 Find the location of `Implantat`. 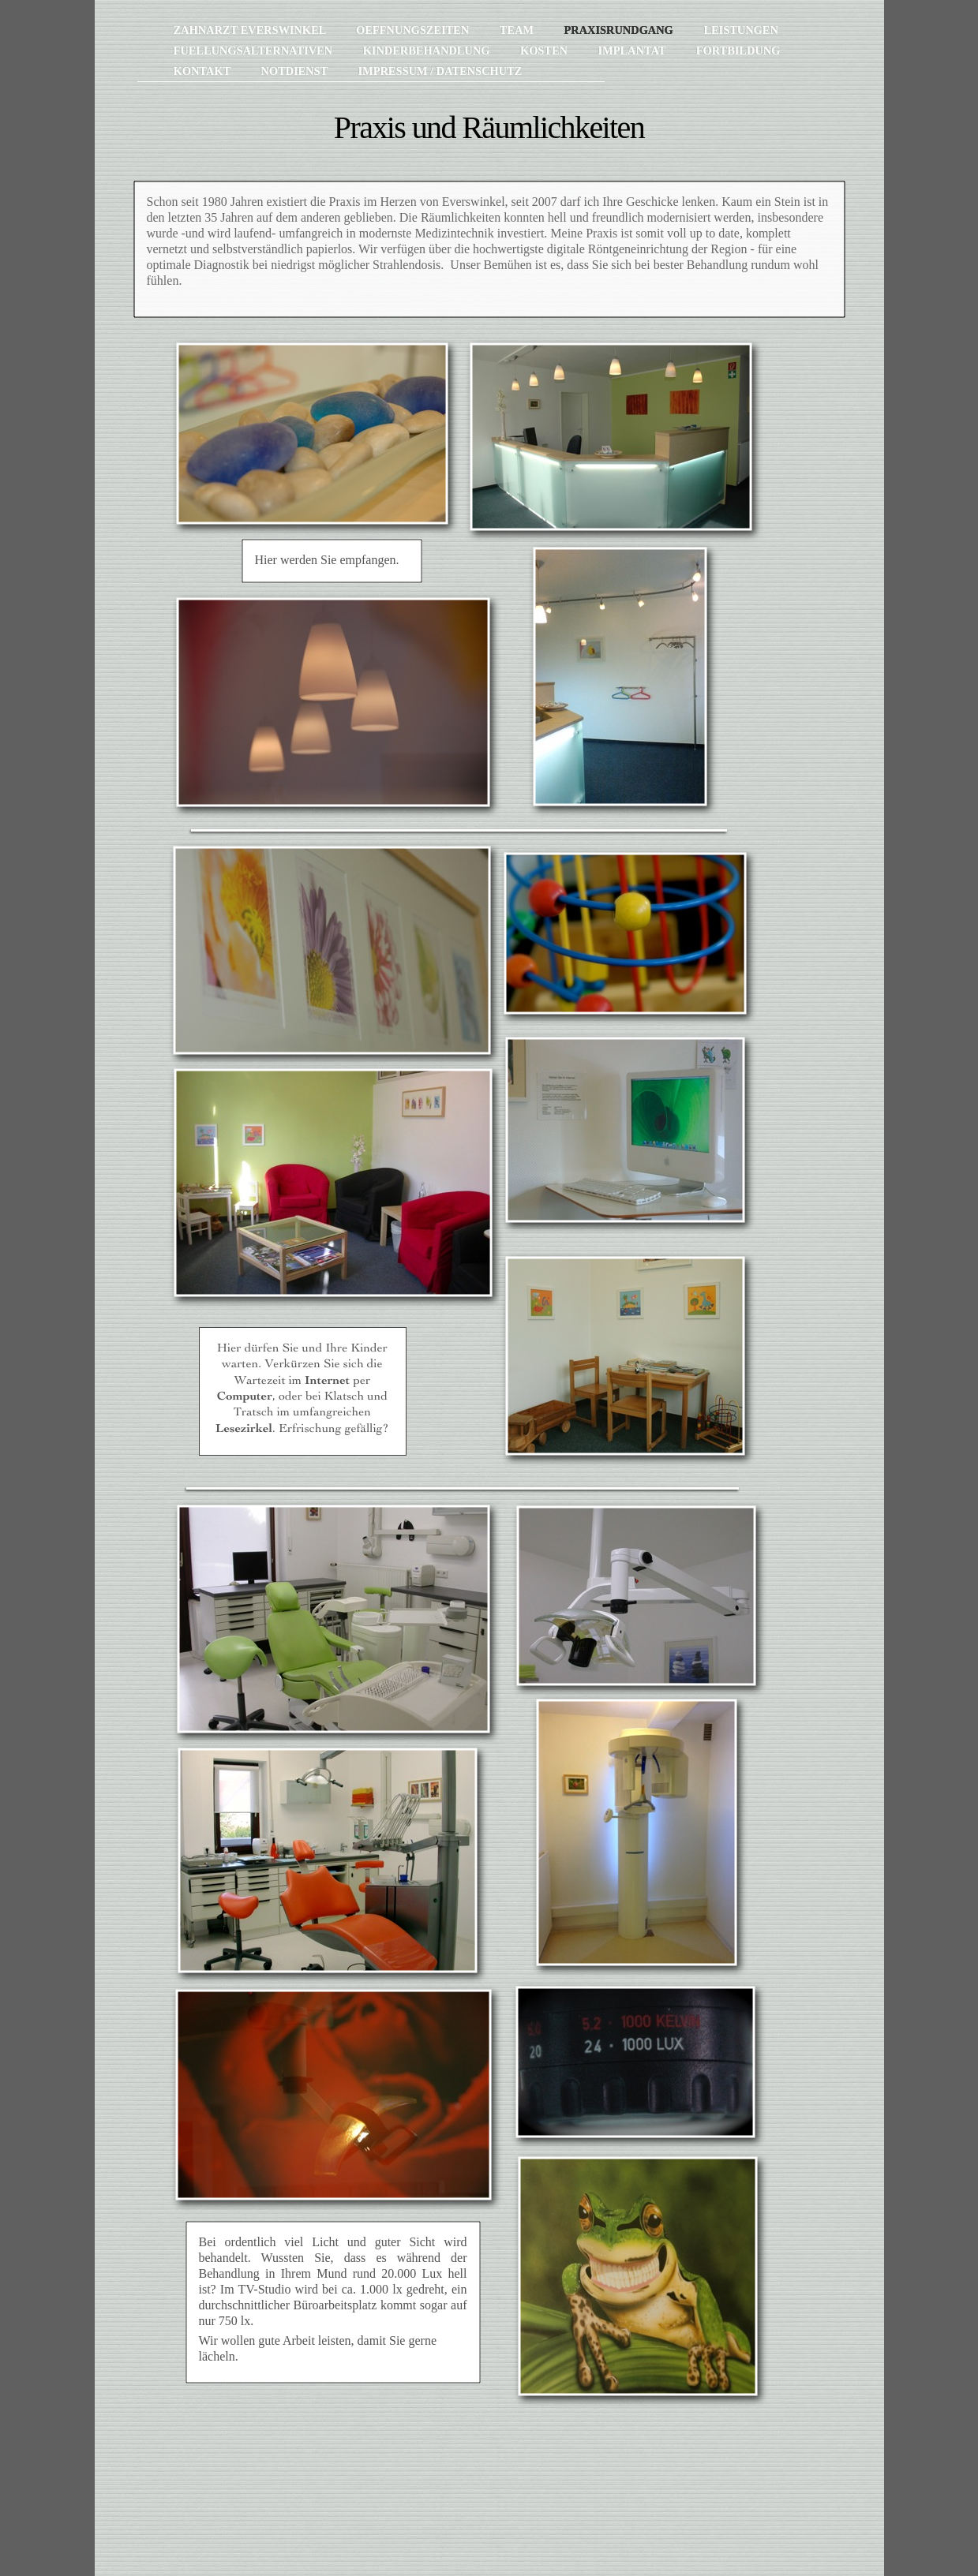

Implantat is located at coordinates (633, 50).